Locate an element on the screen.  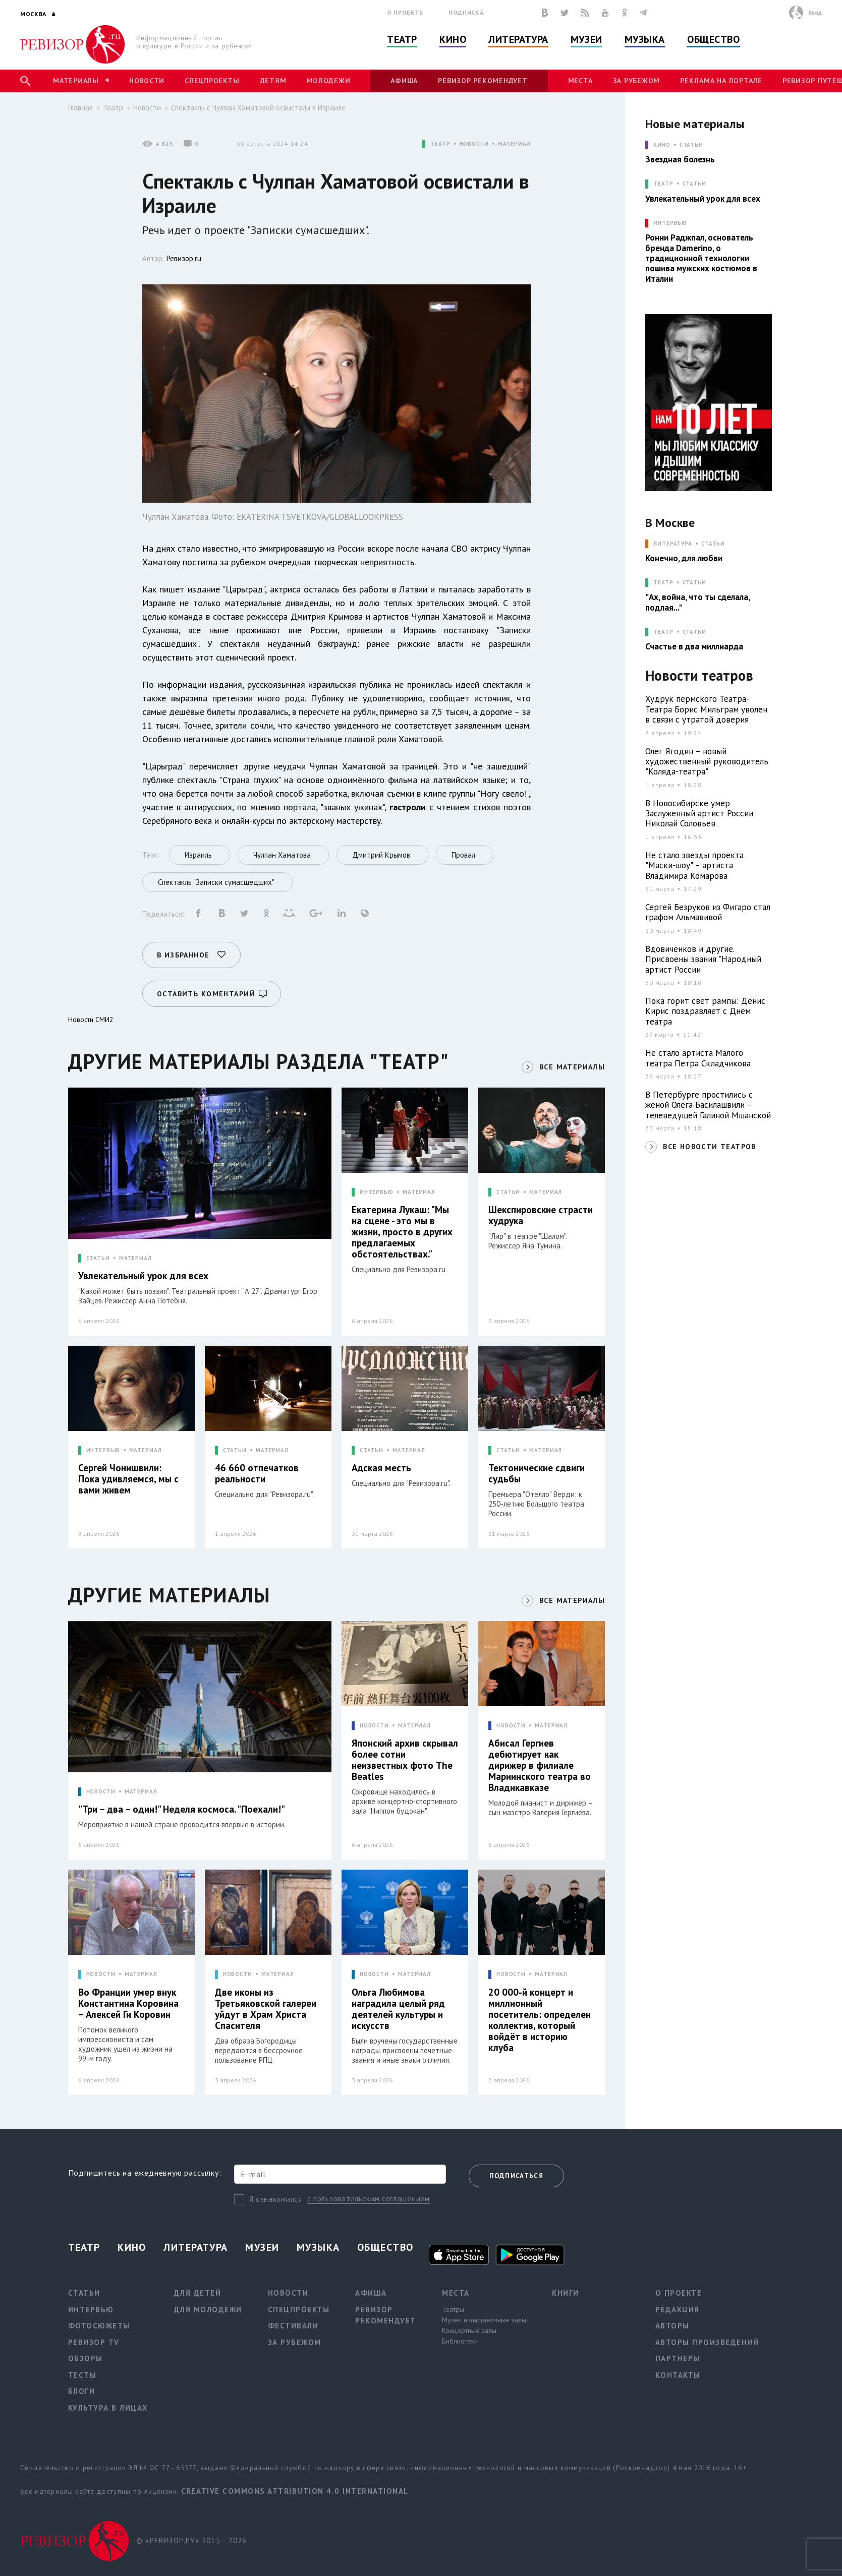
Молодежи is located at coordinates (328, 80).